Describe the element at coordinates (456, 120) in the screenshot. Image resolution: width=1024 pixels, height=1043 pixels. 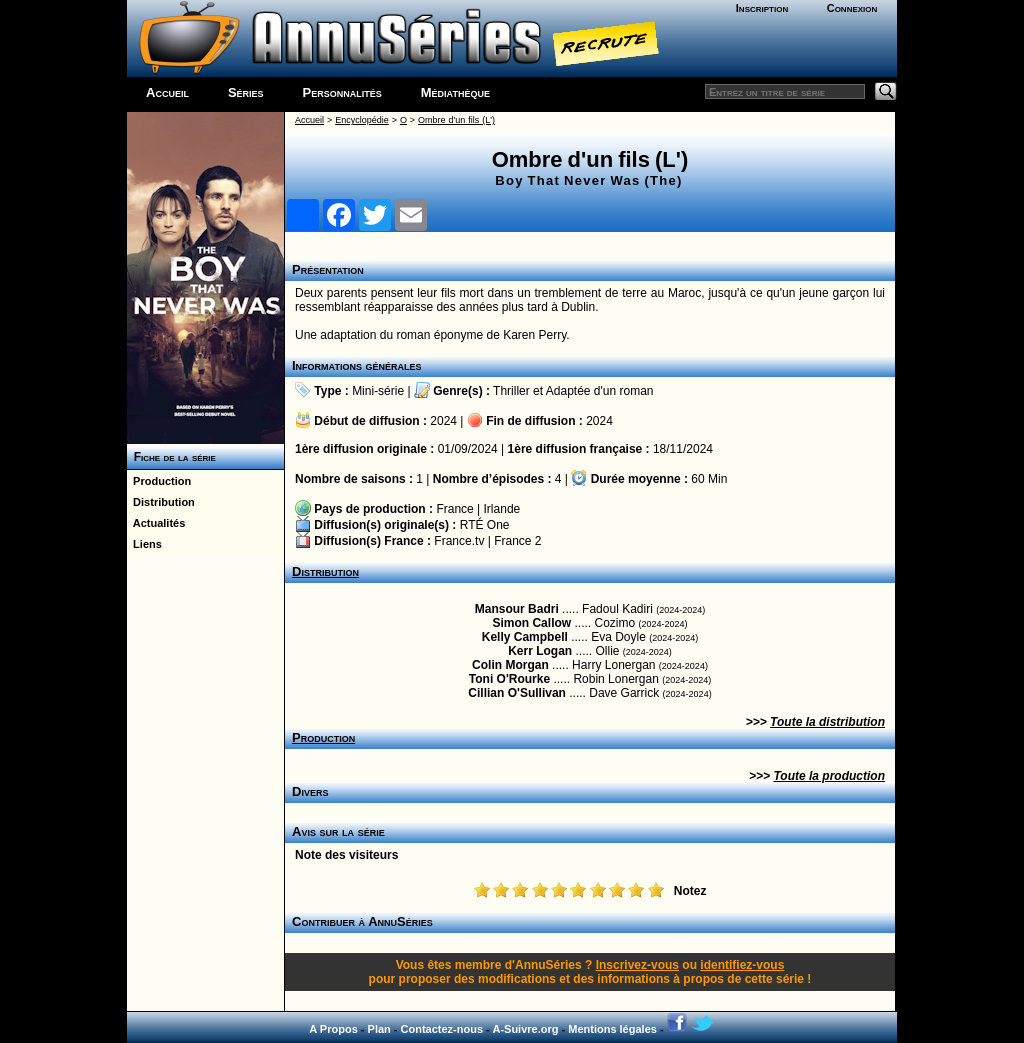
I see `Ombre d'un fils (L')` at that location.